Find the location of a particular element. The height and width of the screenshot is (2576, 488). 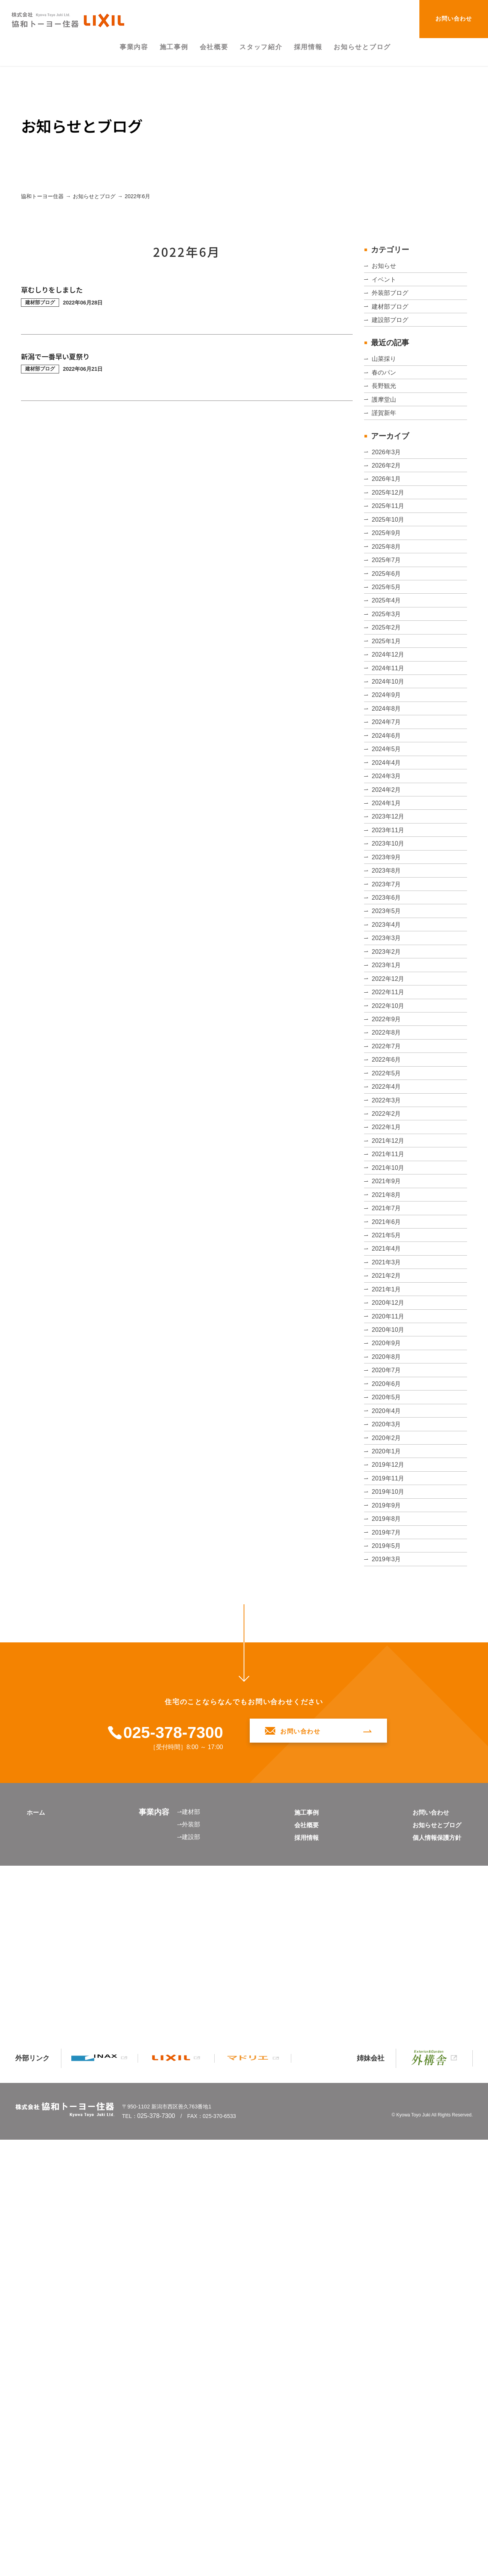

2022年9月 is located at coordinates (388, 1284).